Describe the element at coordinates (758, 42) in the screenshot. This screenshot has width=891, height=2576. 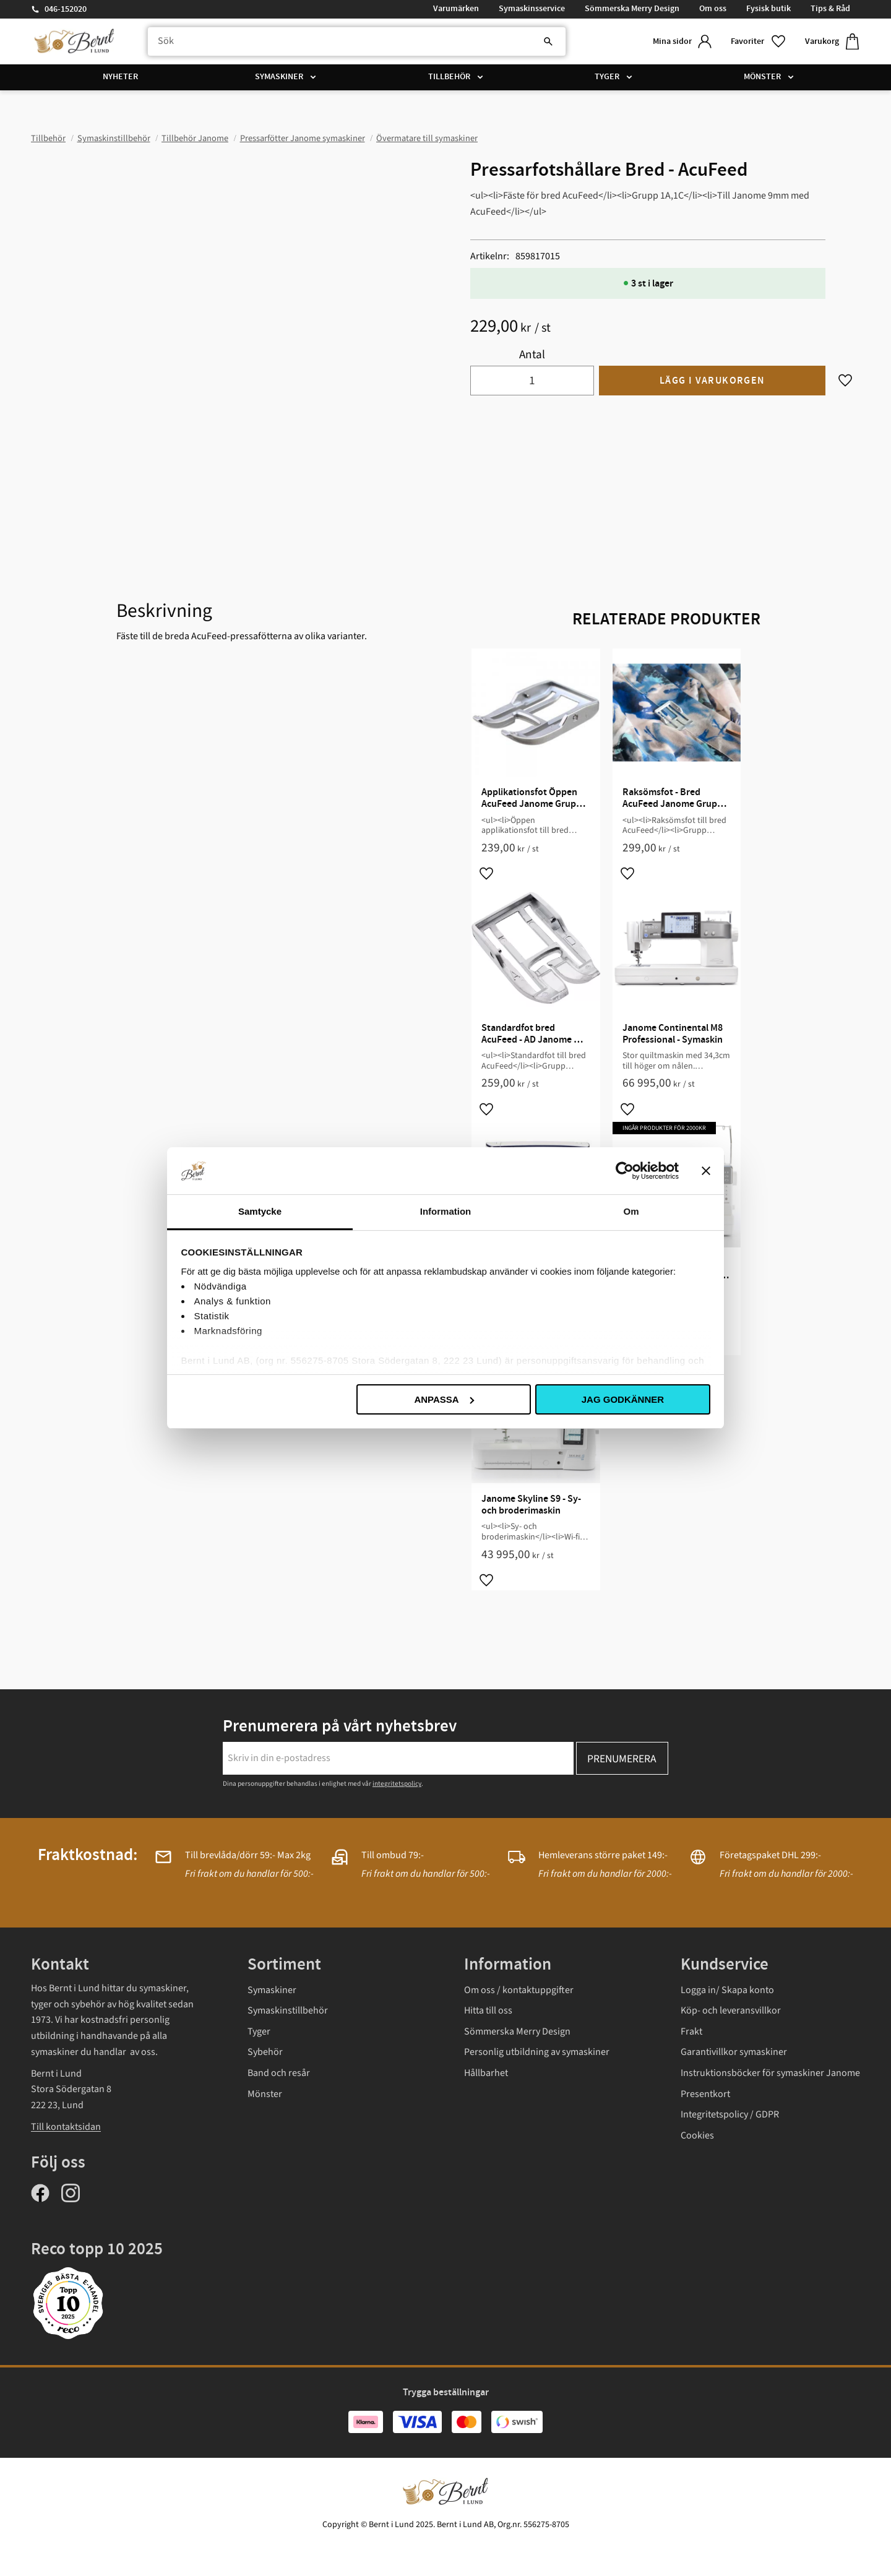
I see `[button]` at that location.